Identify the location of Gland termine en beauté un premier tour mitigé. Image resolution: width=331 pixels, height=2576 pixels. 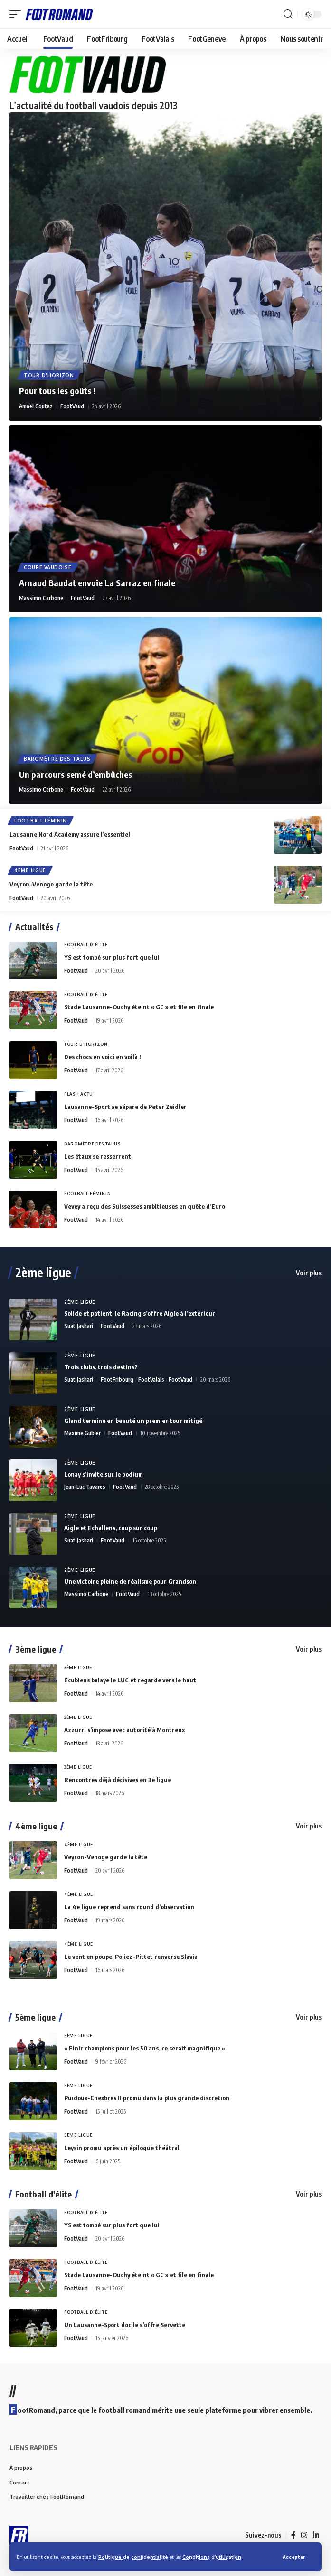
(133, 1420).